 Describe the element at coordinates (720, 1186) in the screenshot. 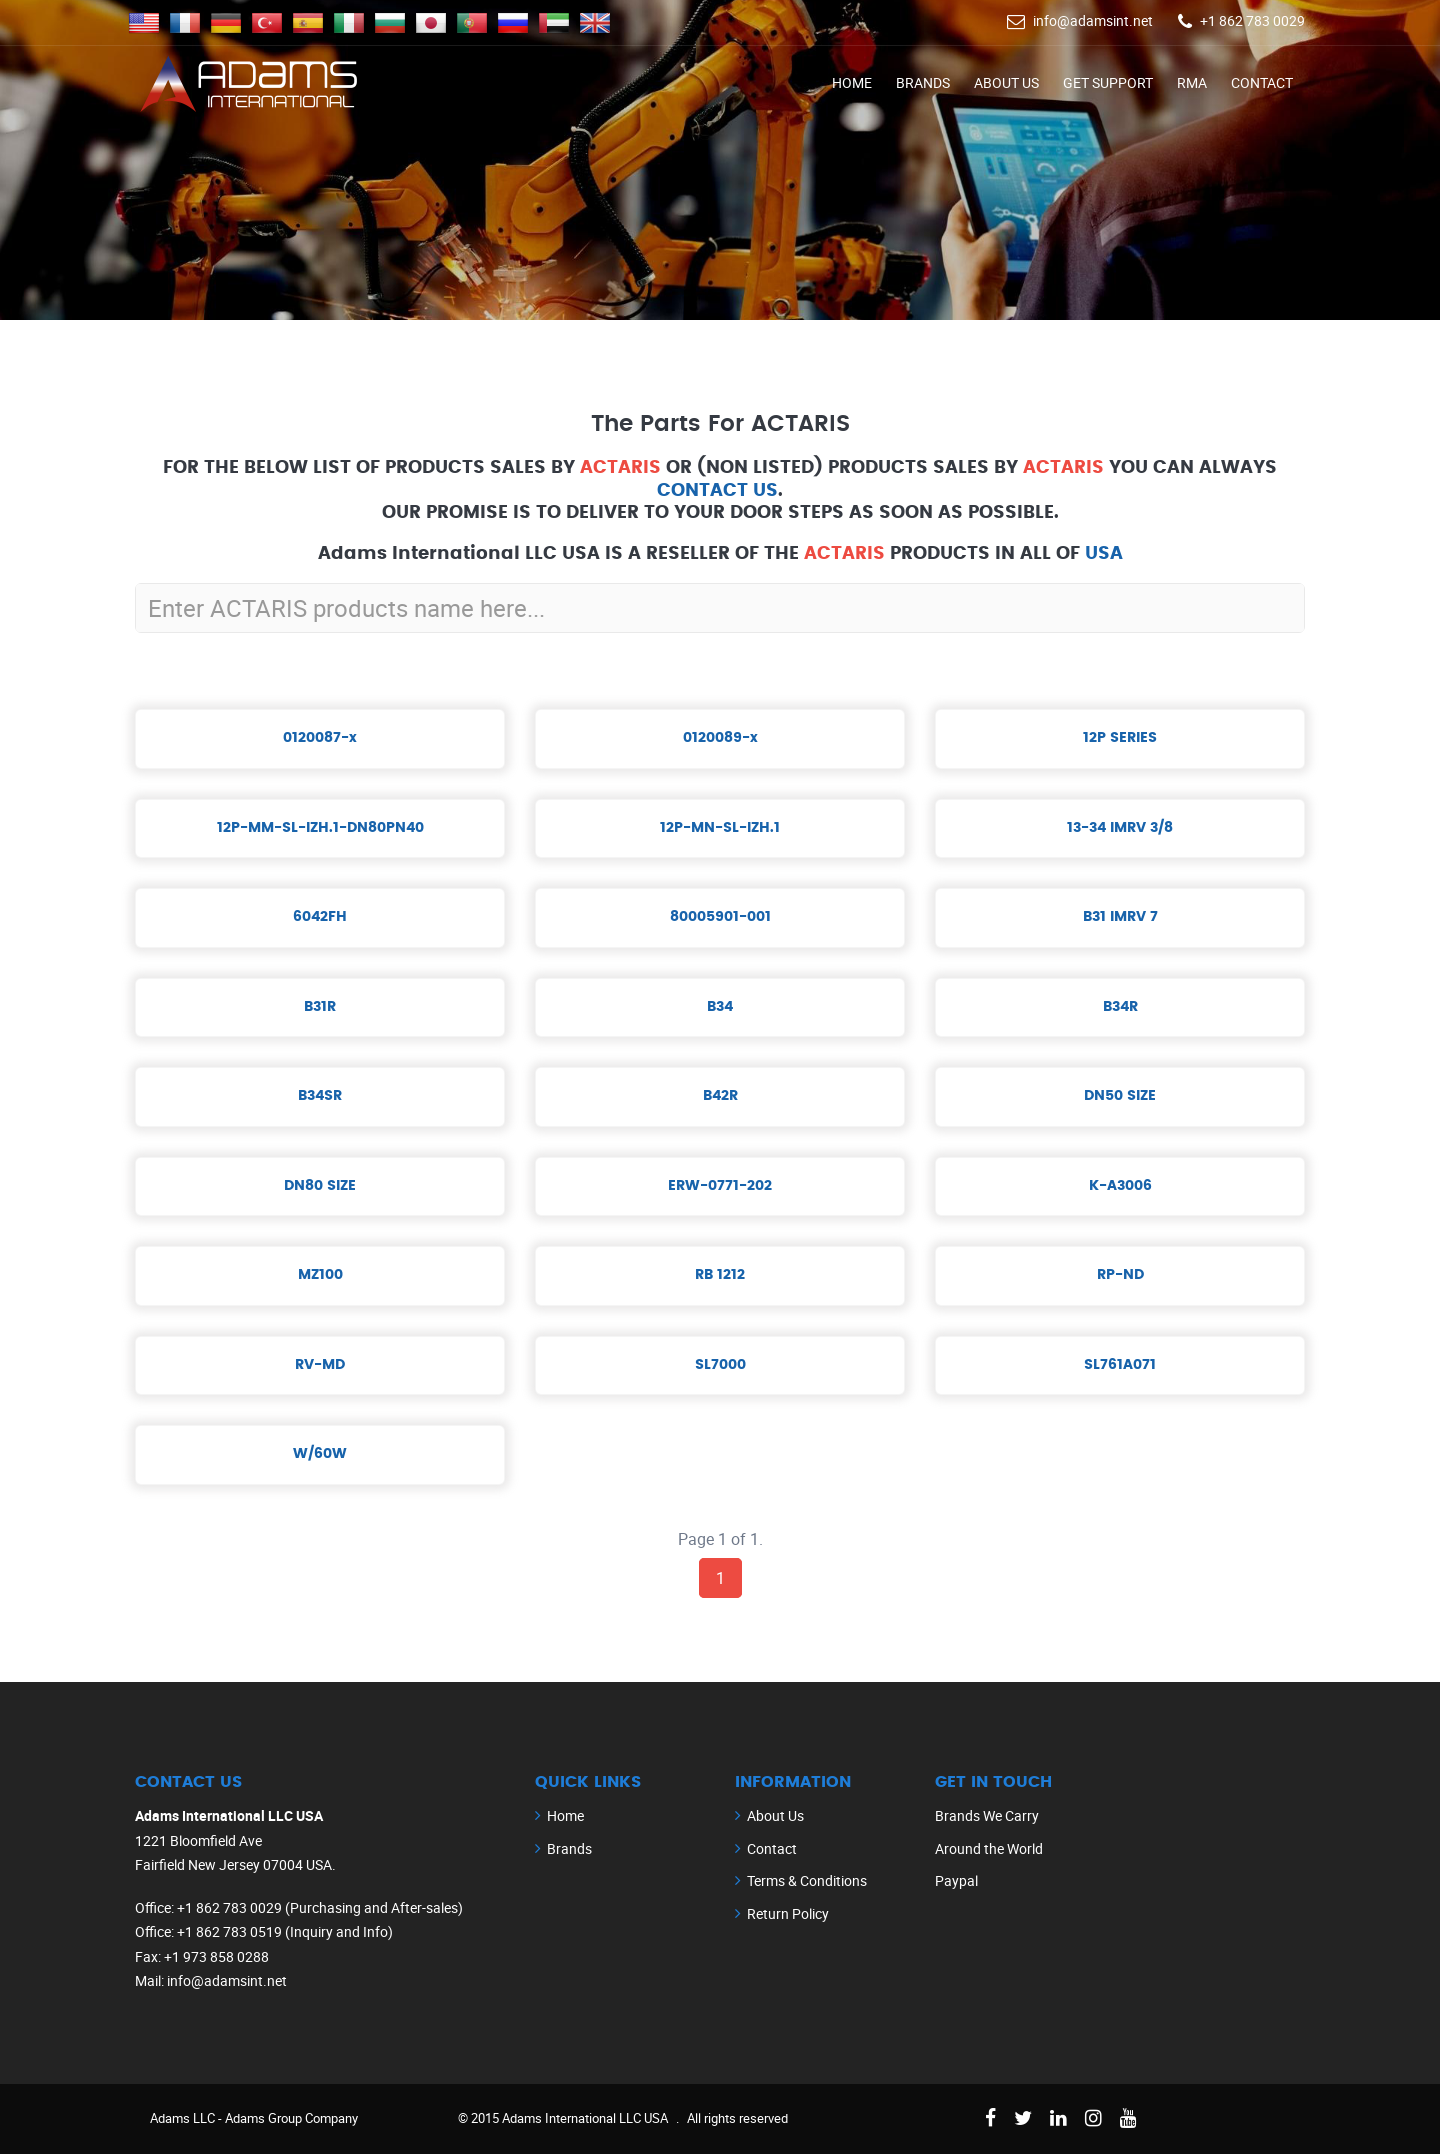

I see `ERW-0771-202` at that location.